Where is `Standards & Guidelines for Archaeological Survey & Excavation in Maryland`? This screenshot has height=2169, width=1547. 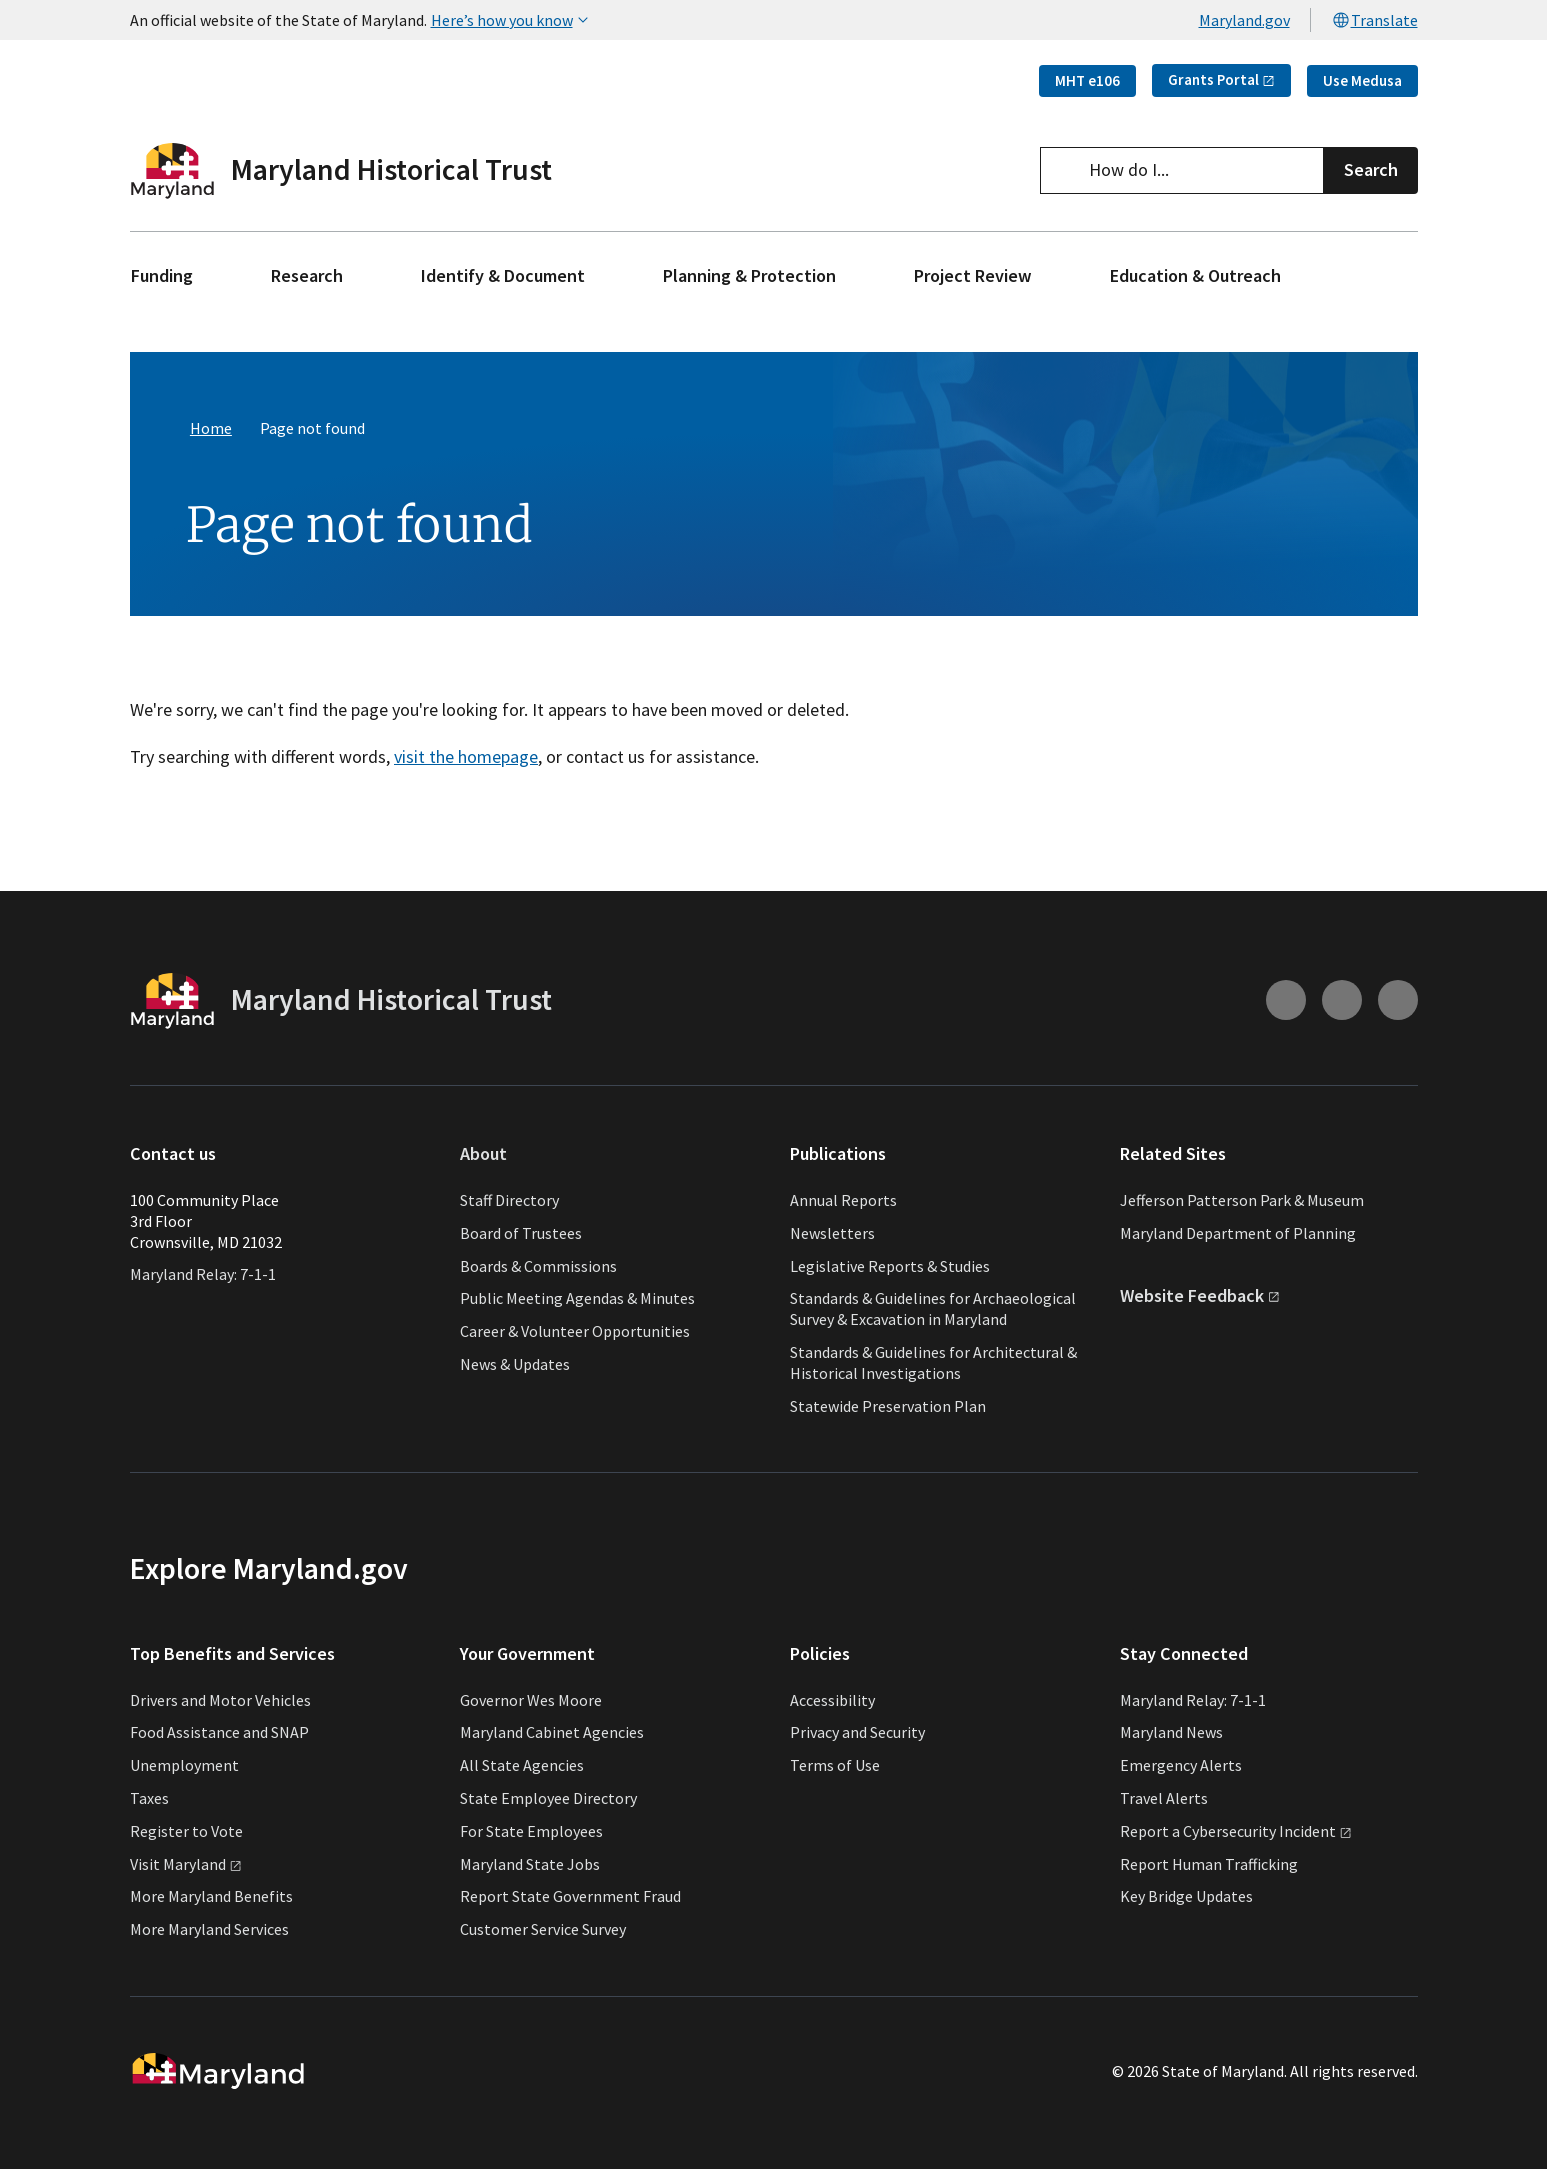
Standards & Guidelines for Archaeological Survey & Excavation in Maryland is located at coordinates (933, 1308).